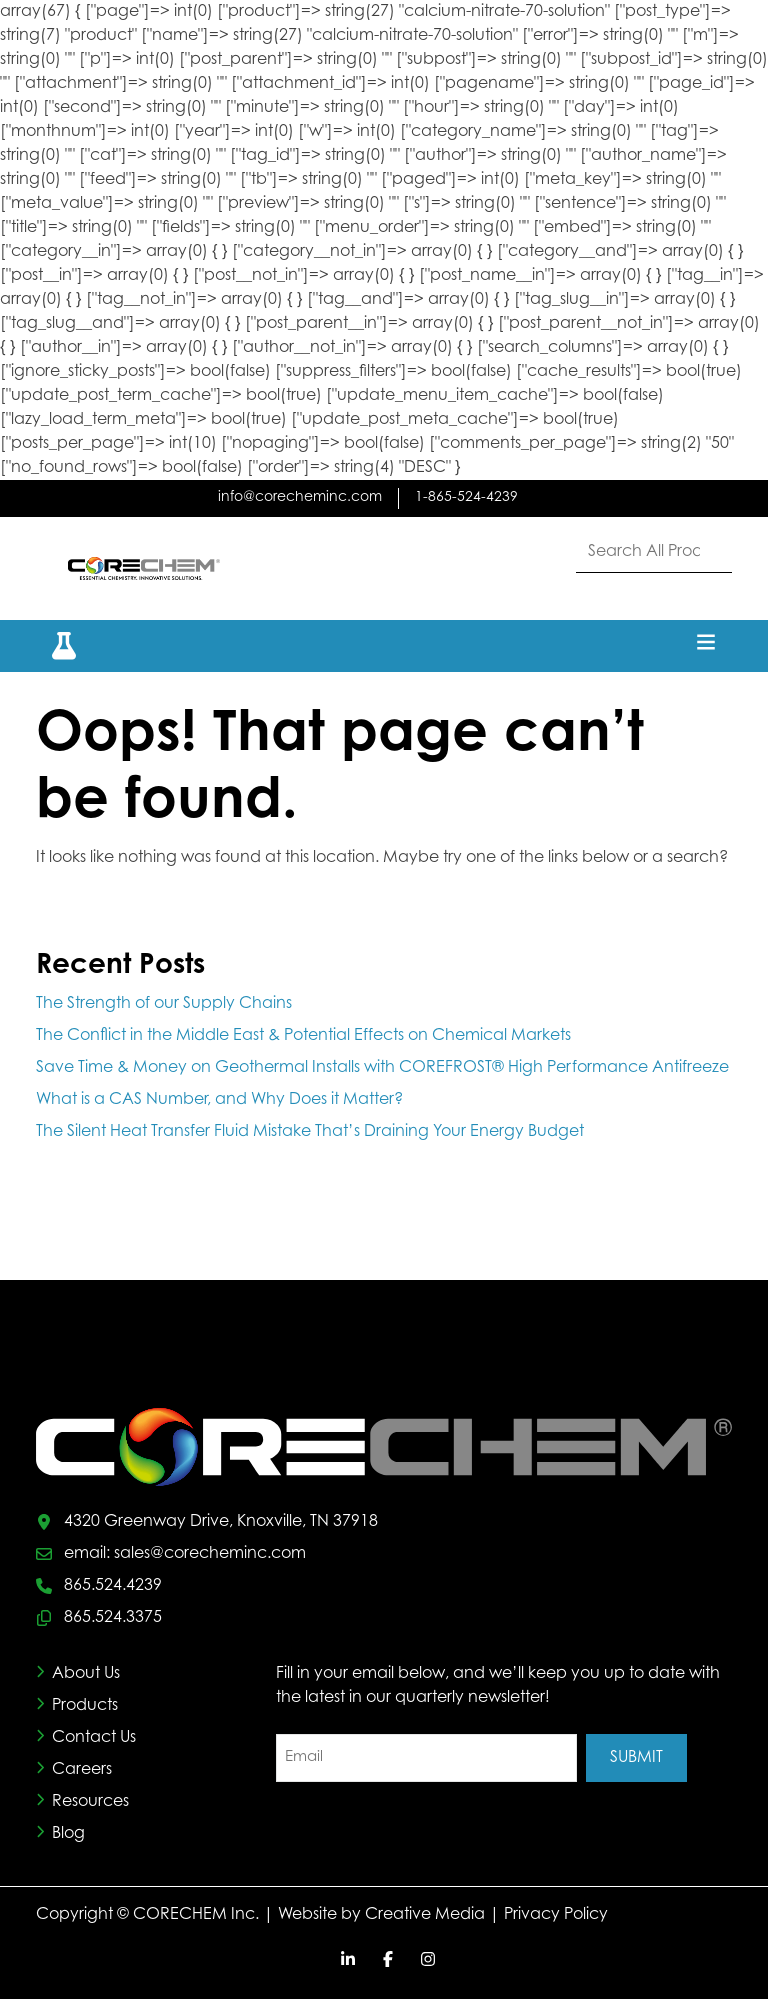  I want to click on The Conflict in the Middle East & Potential Effects on Chemical Markets, so click(303, 1036).